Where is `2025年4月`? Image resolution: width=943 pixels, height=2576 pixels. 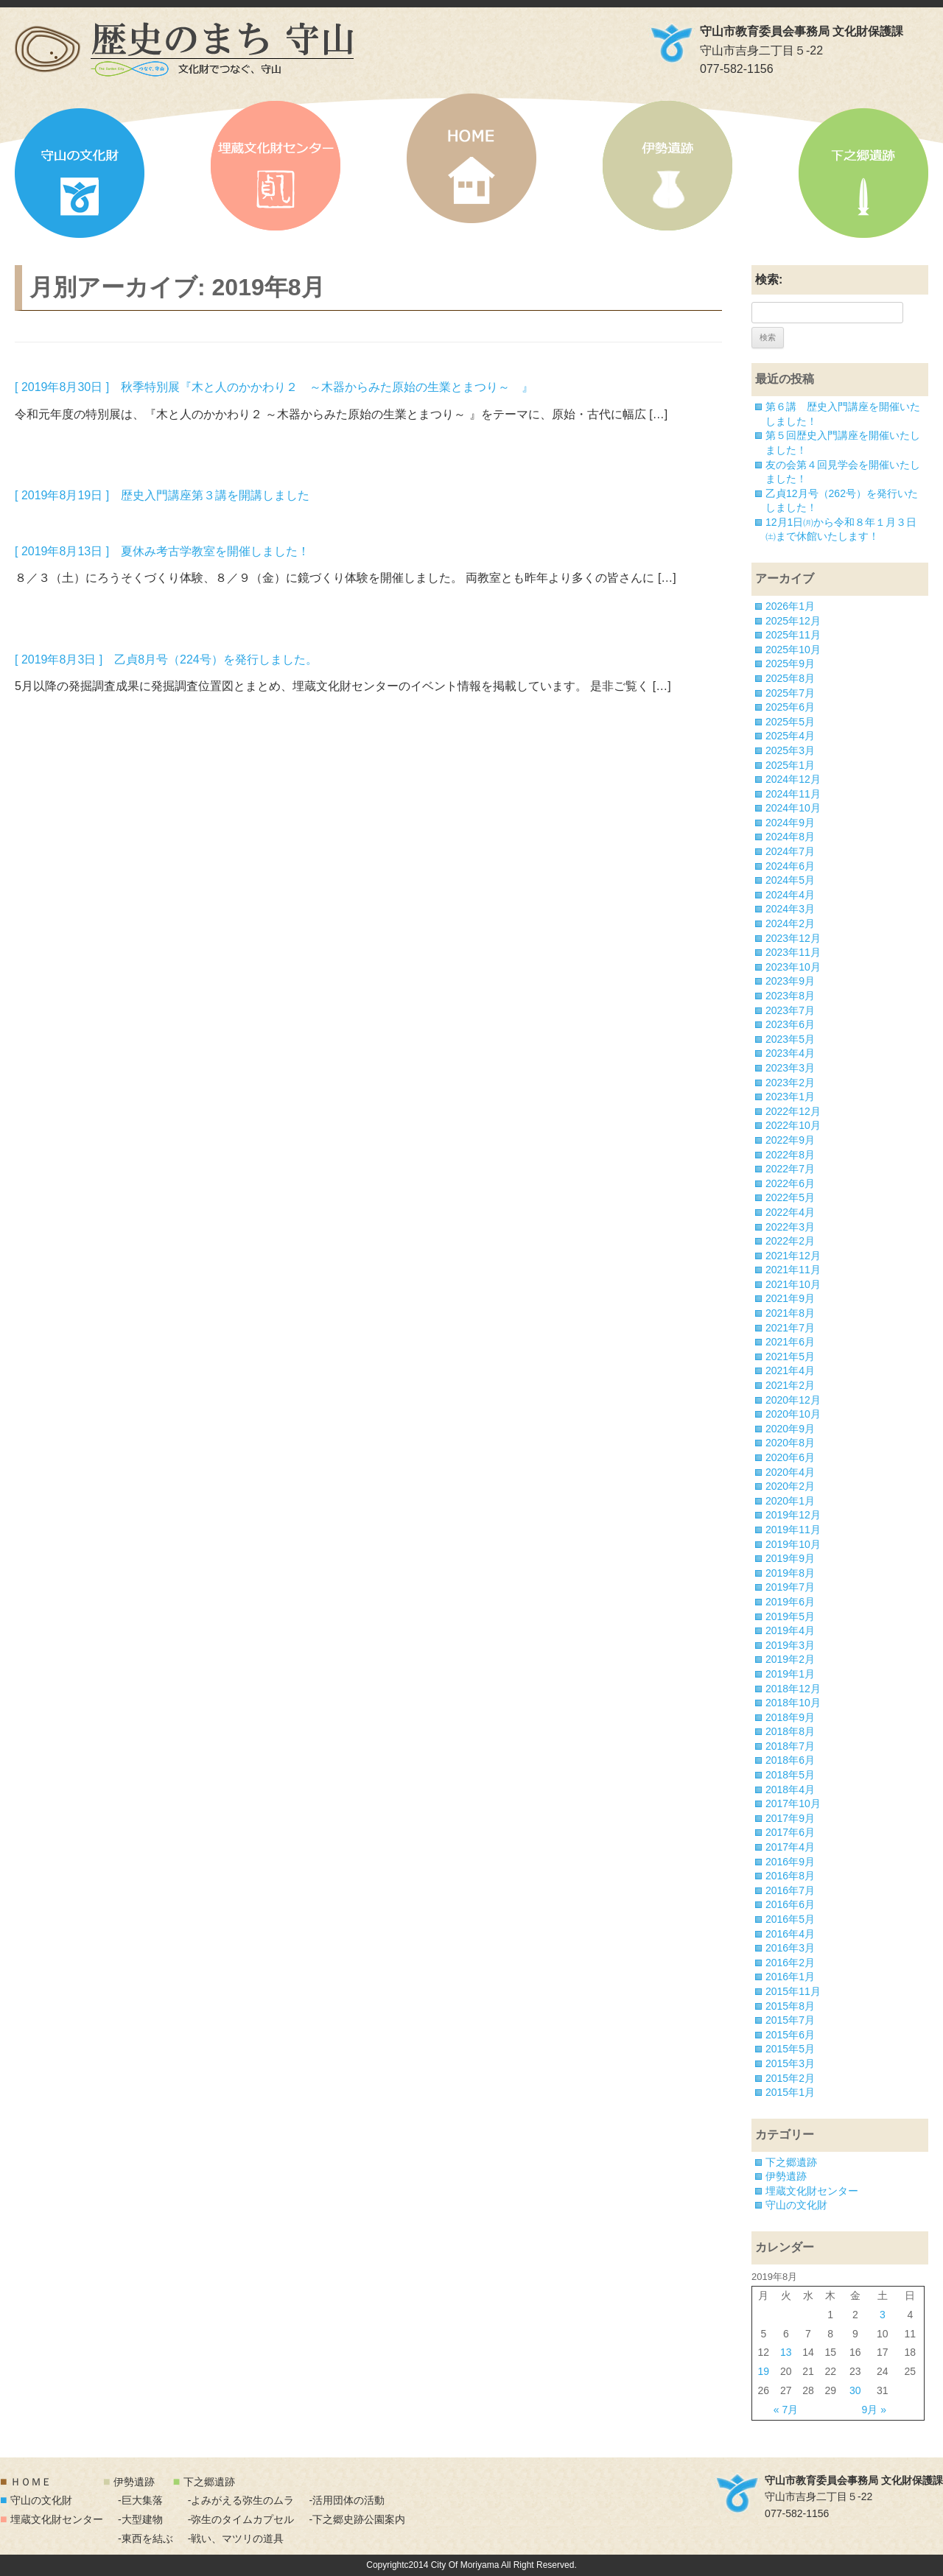
2025年4月 is located at coordinates (790, 736).